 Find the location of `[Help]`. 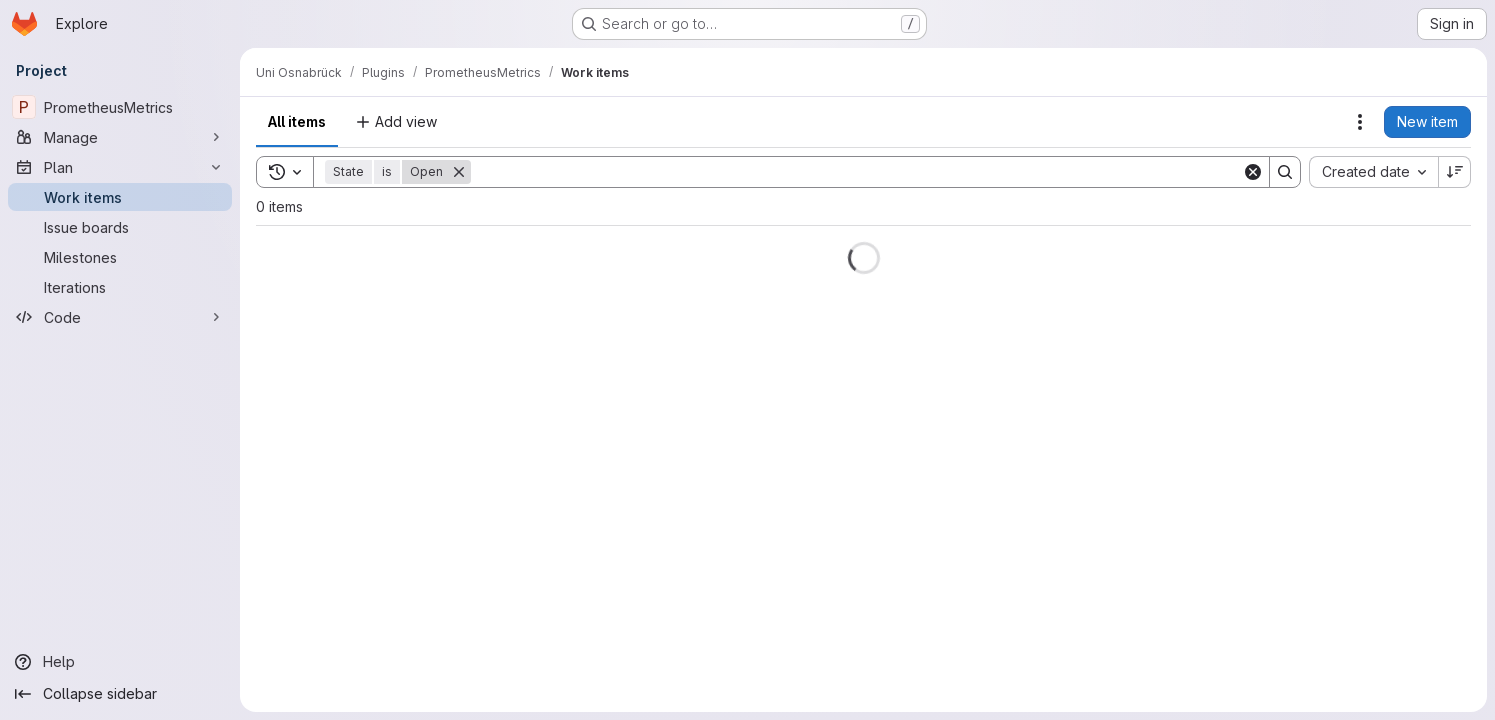

[Help] is located at coordinates (120, 662).